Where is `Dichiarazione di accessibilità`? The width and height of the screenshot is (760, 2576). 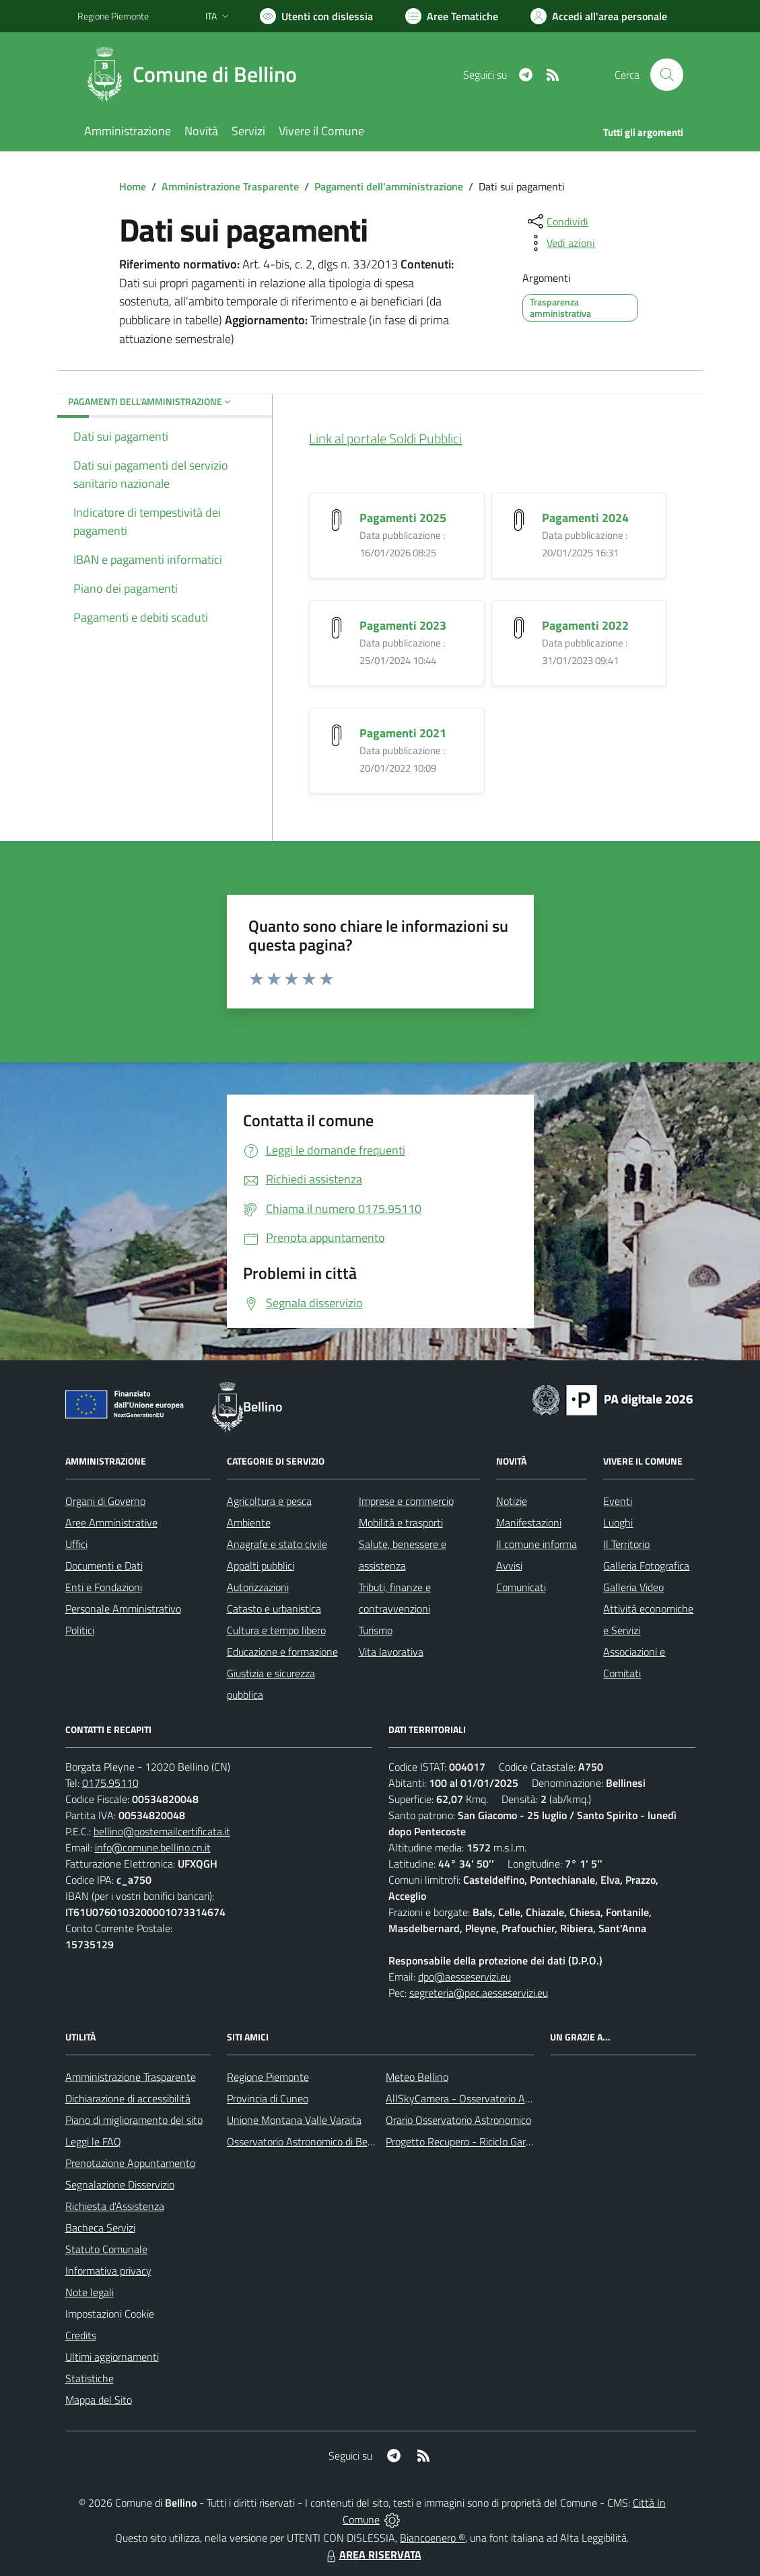
Dichiarazione di accessibilità is located at coordinates (128, 2098).